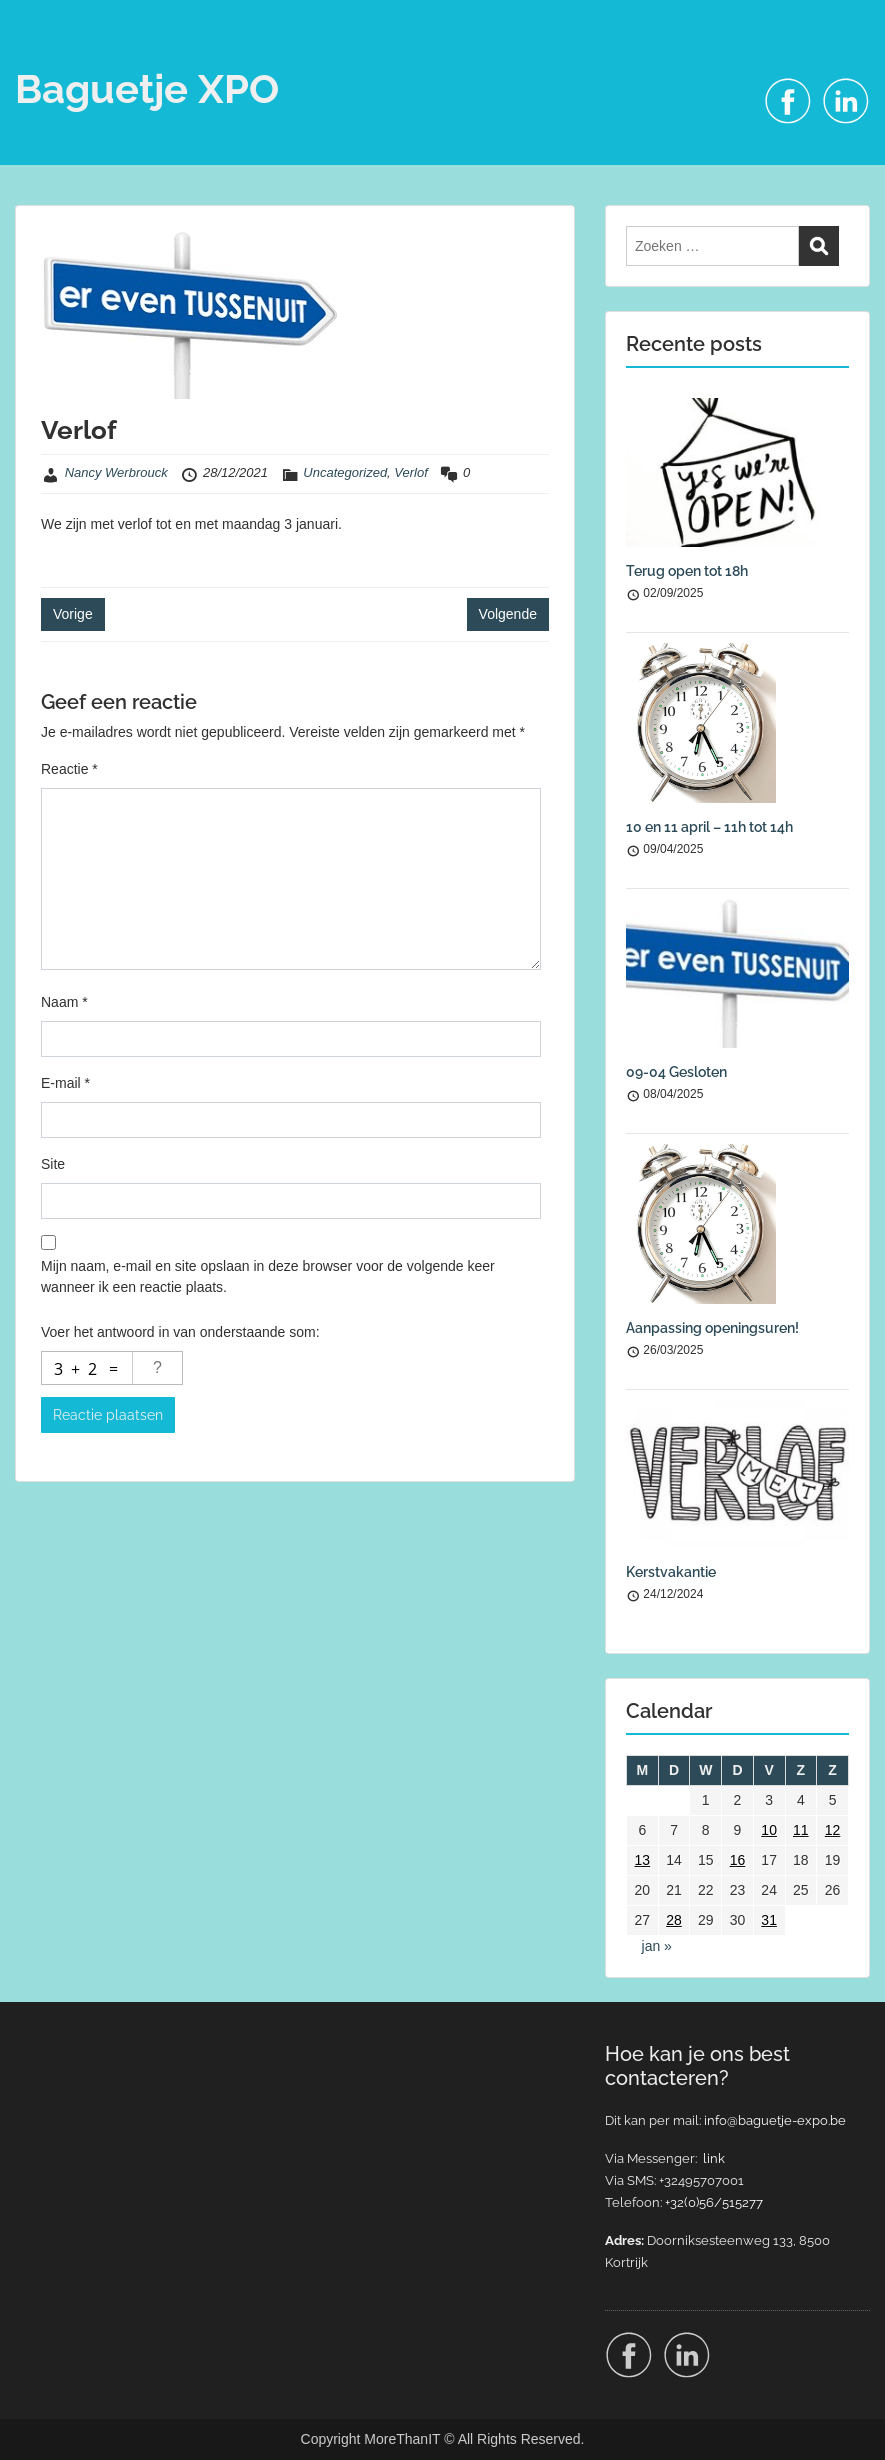  Describe the element at coordinates (345, 472) in the screenshot. I see `Uncategorized` at that location.